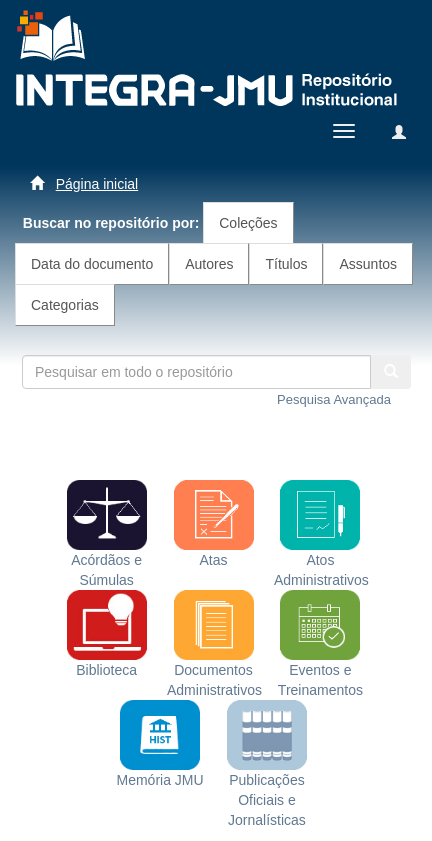 The image size is (432, 841). Describe the element at coordinates (65, 305) in the screenshot. I see `Categorias` at that location.